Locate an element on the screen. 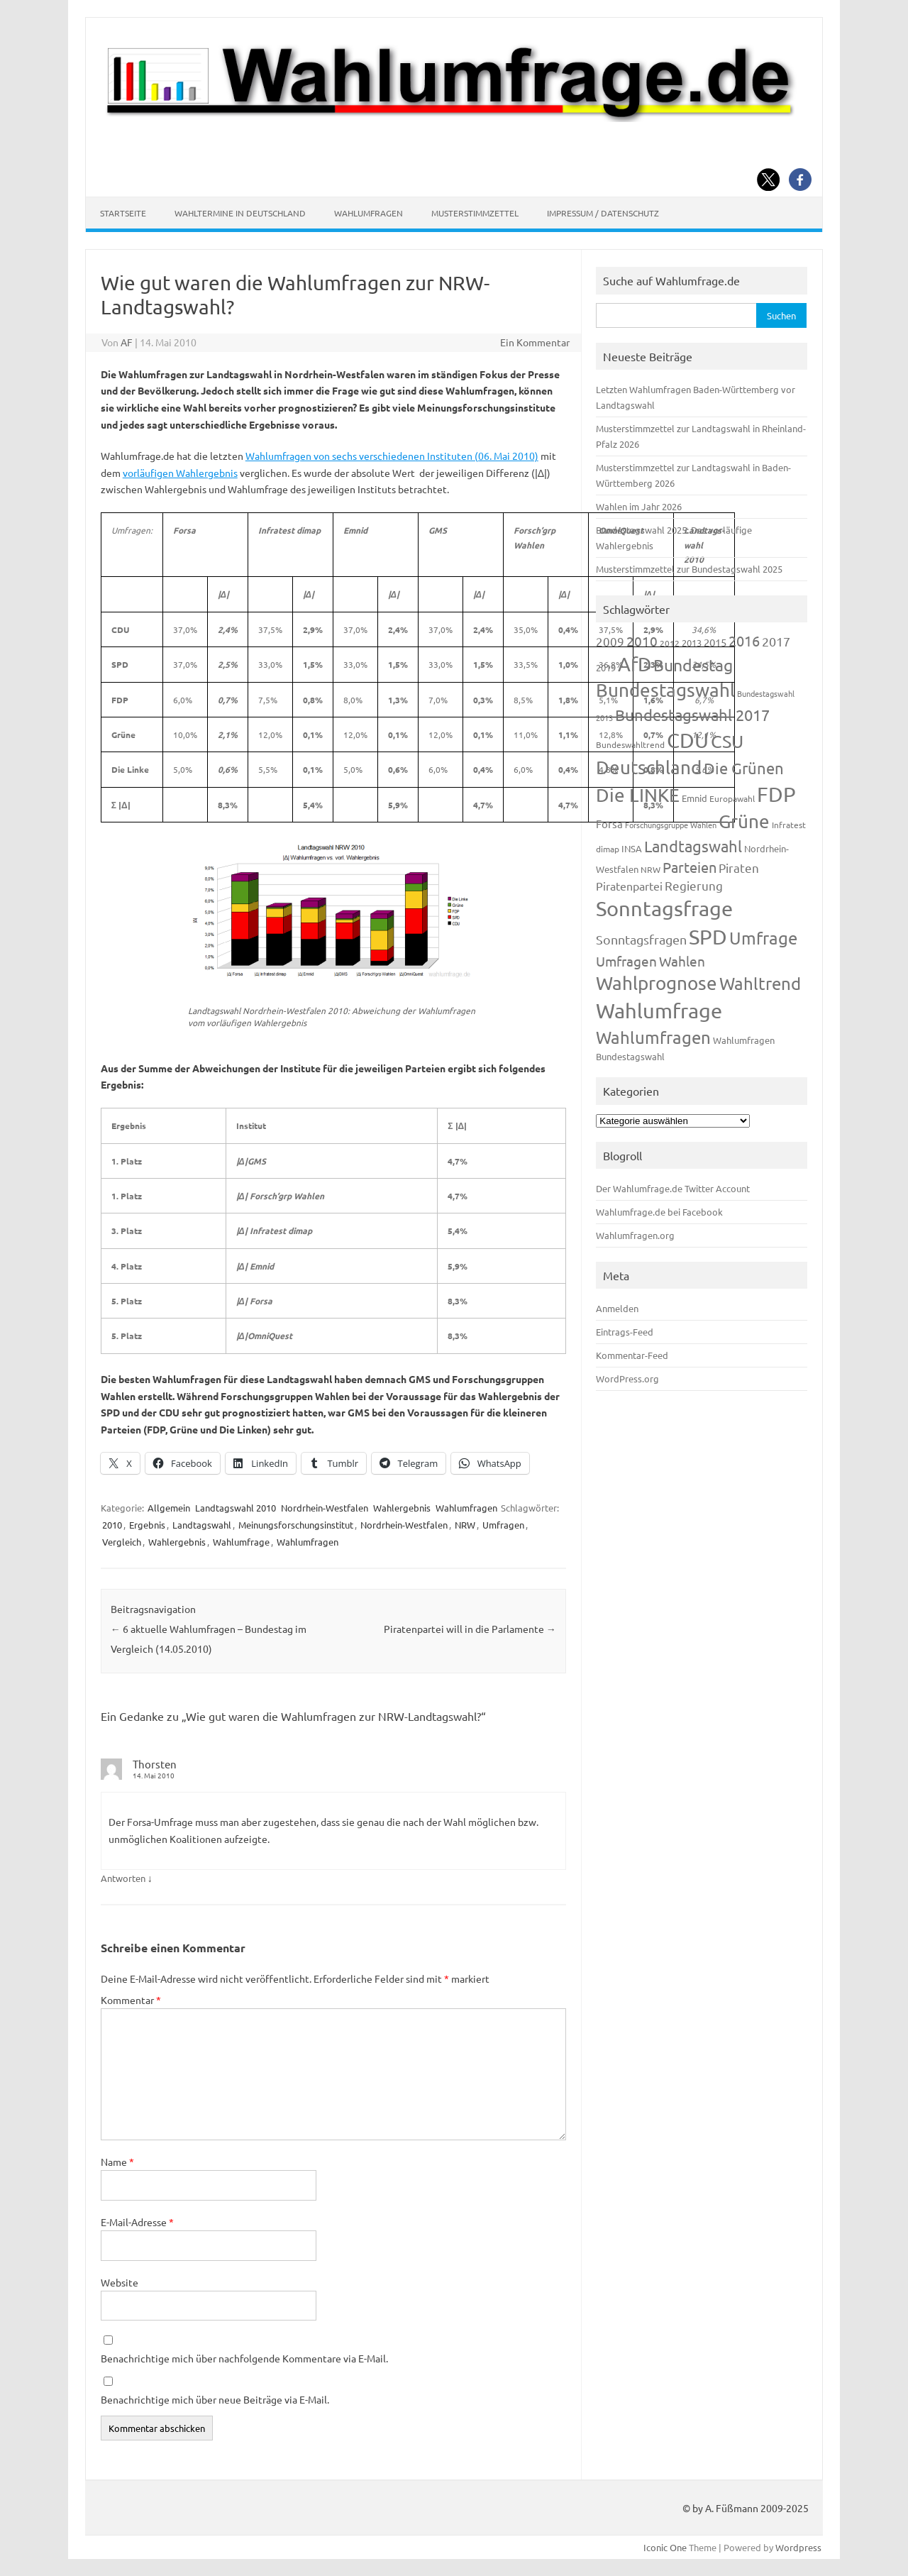 Image resolution: width=908 pixels, height=2576 pixels. Anmelden is located at coordinates (617, 1308).